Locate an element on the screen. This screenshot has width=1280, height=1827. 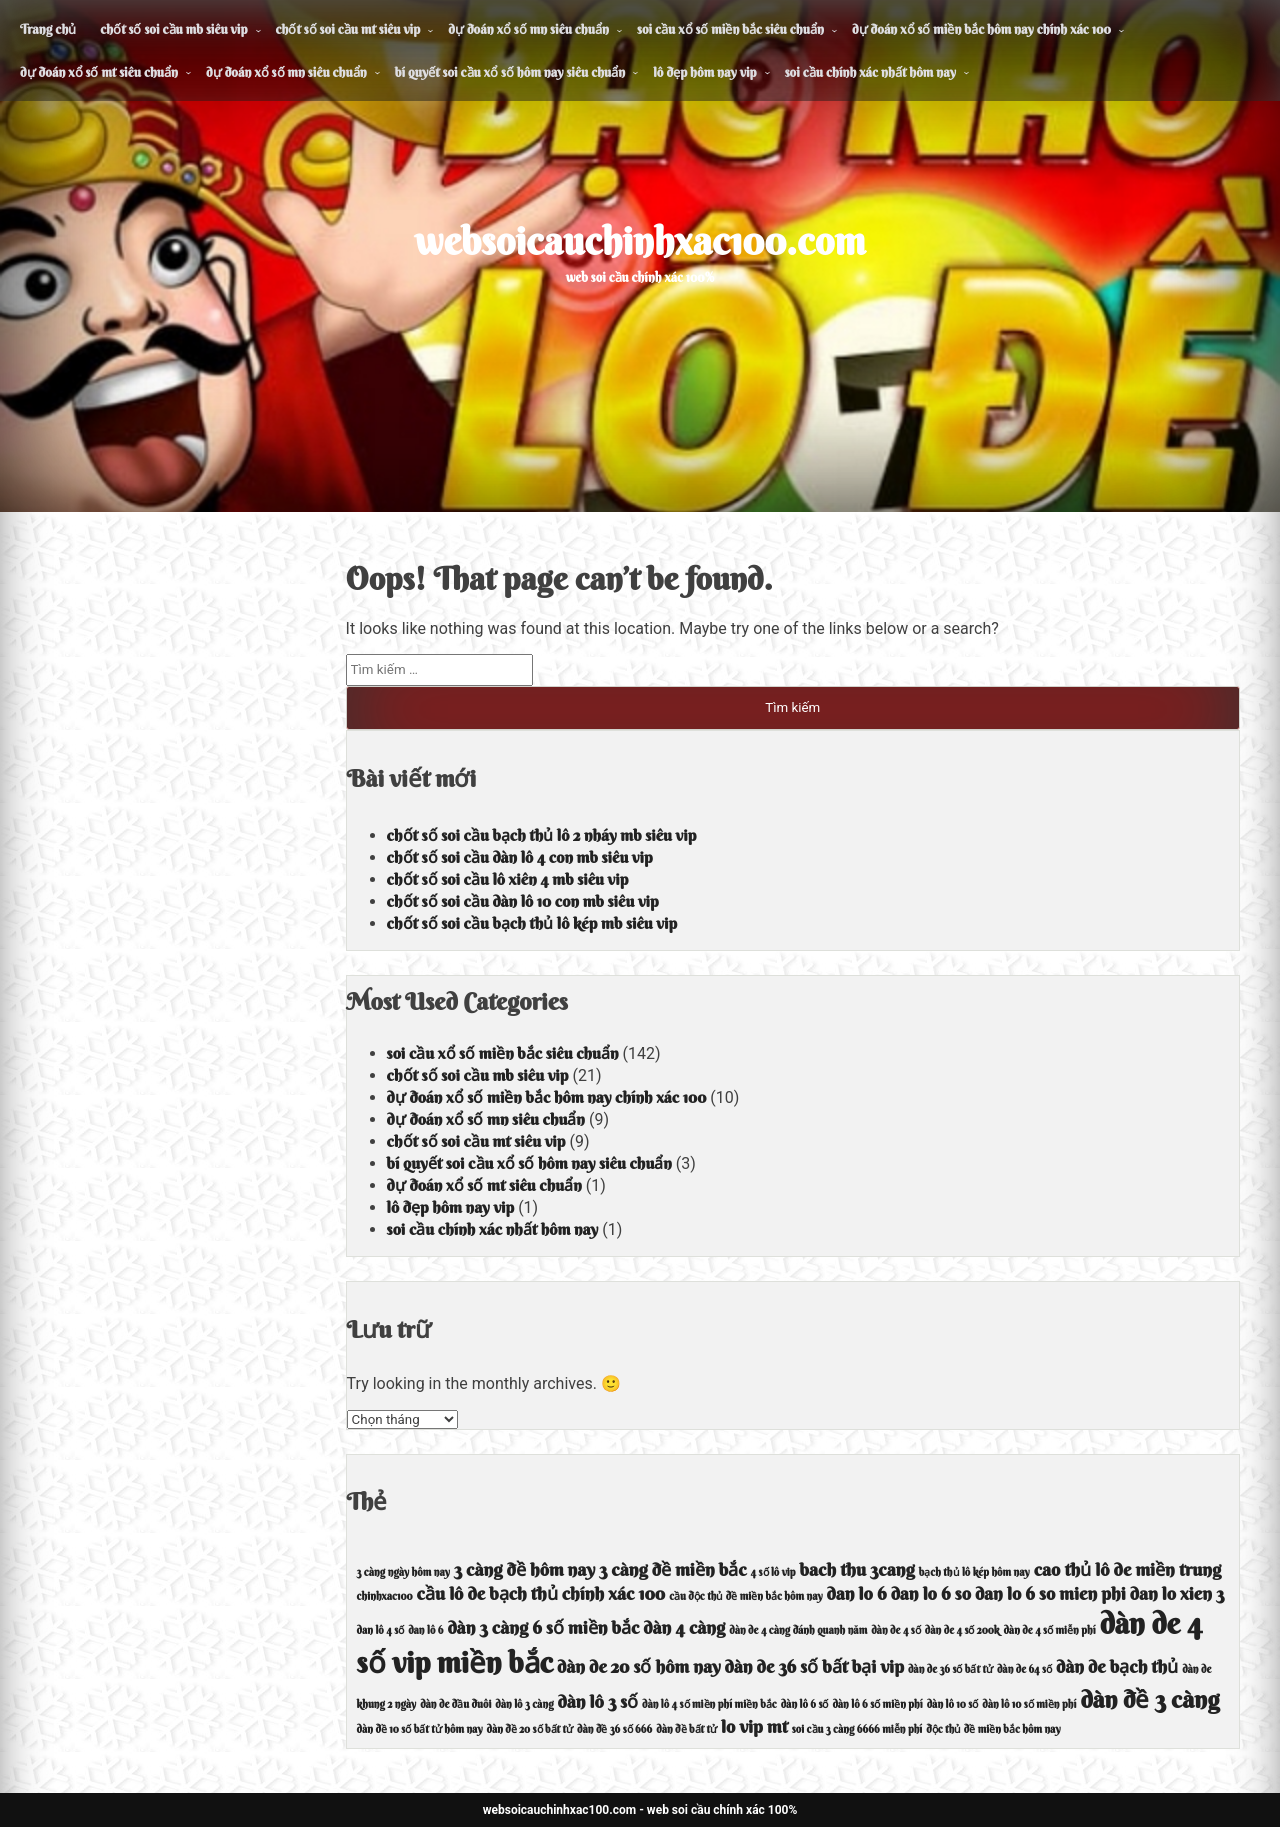
dàn lô 6 số [dàn lô 6 số (3 mục)] is located at coordinates (805, 1704).